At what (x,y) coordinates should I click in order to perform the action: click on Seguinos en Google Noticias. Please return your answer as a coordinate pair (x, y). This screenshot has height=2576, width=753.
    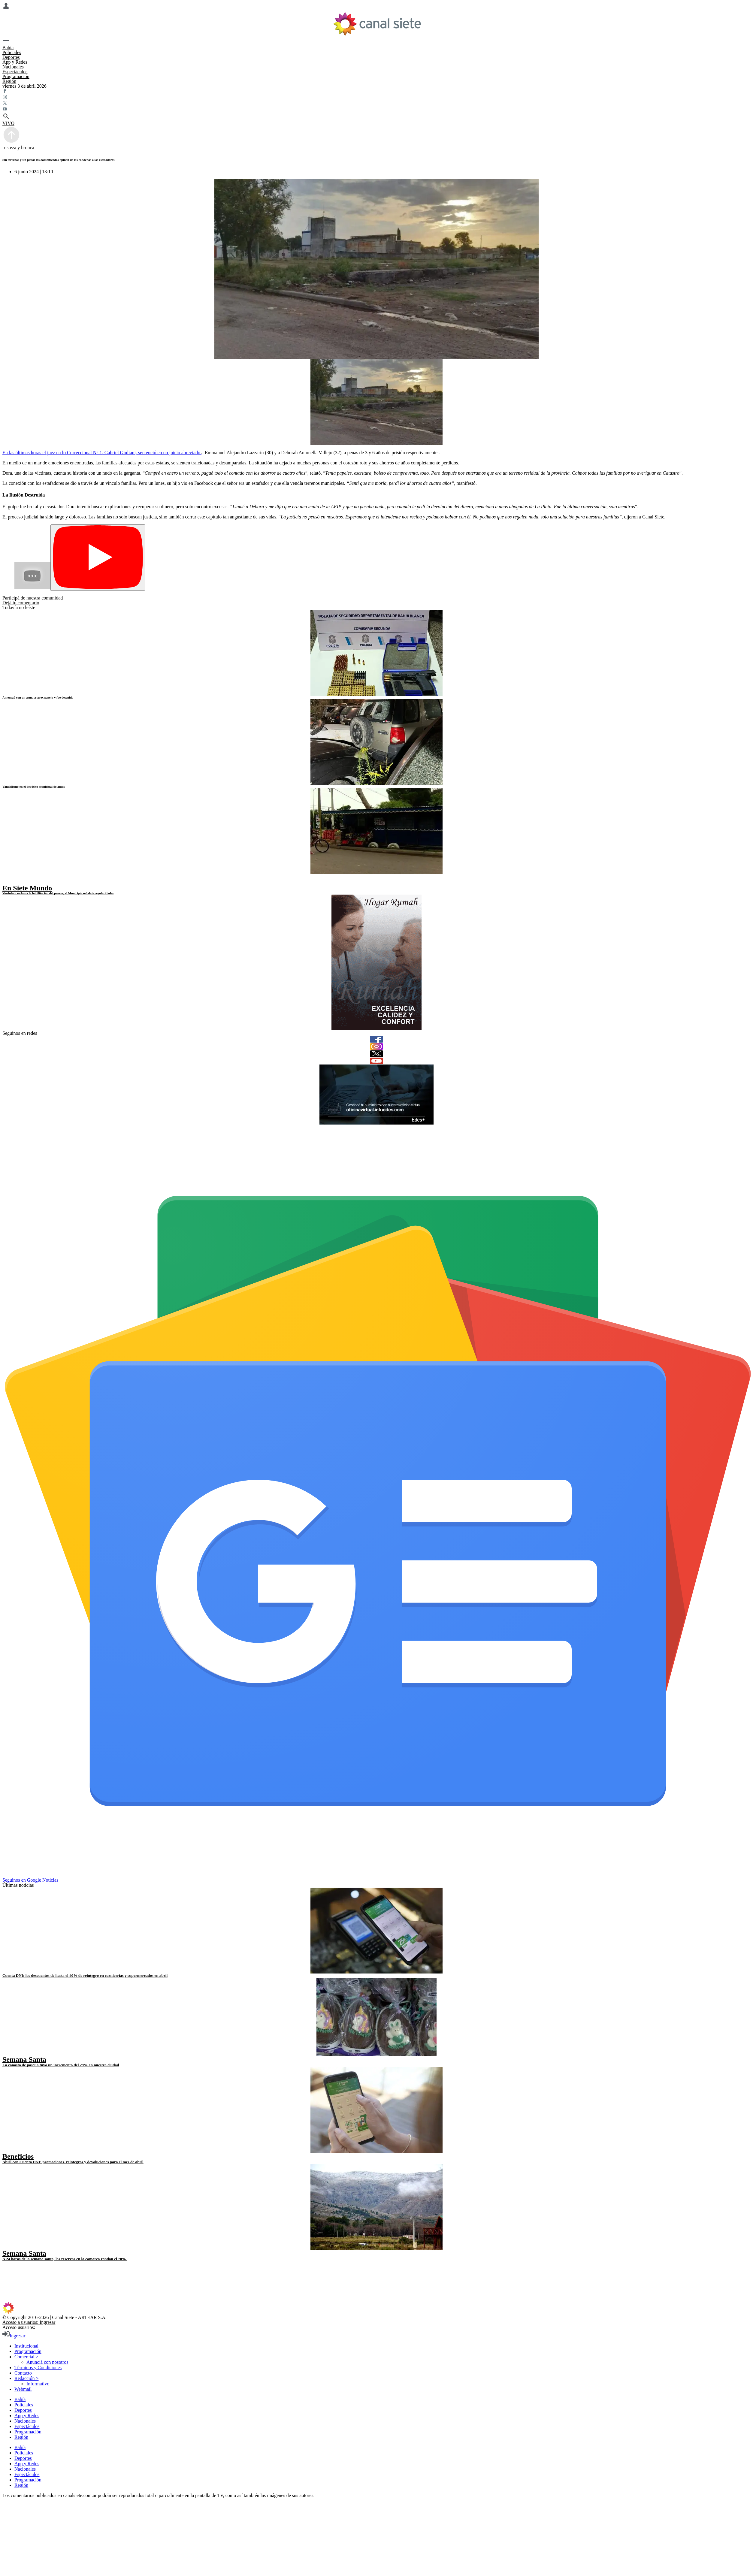
    Looking at the image, I should click on (30, 1880).